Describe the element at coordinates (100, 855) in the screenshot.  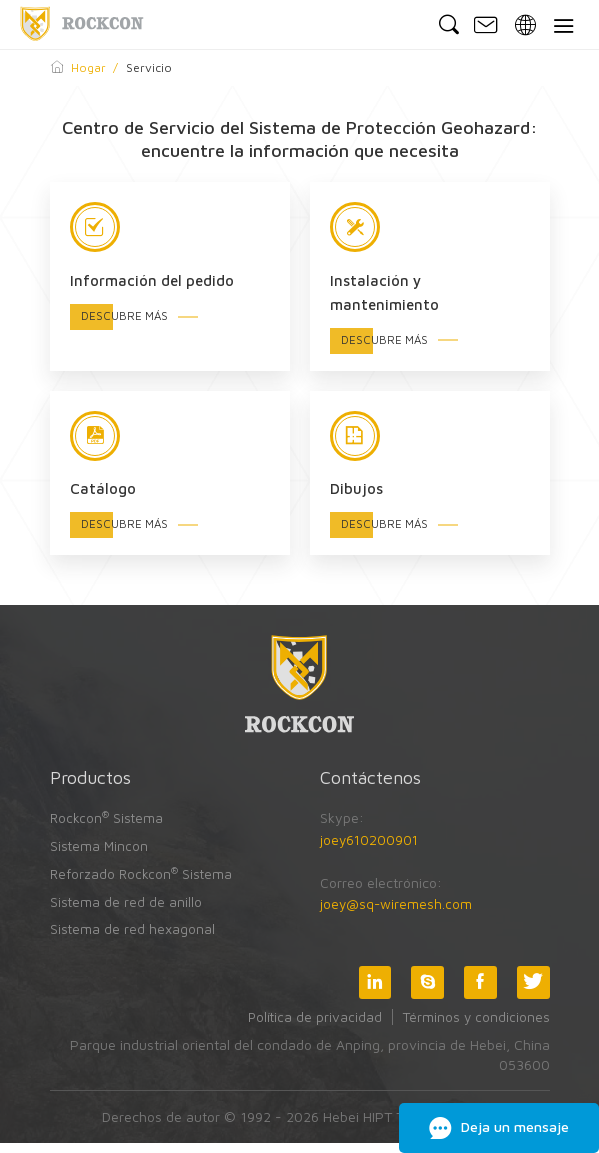
I see `Sistema Mincon` at that location.